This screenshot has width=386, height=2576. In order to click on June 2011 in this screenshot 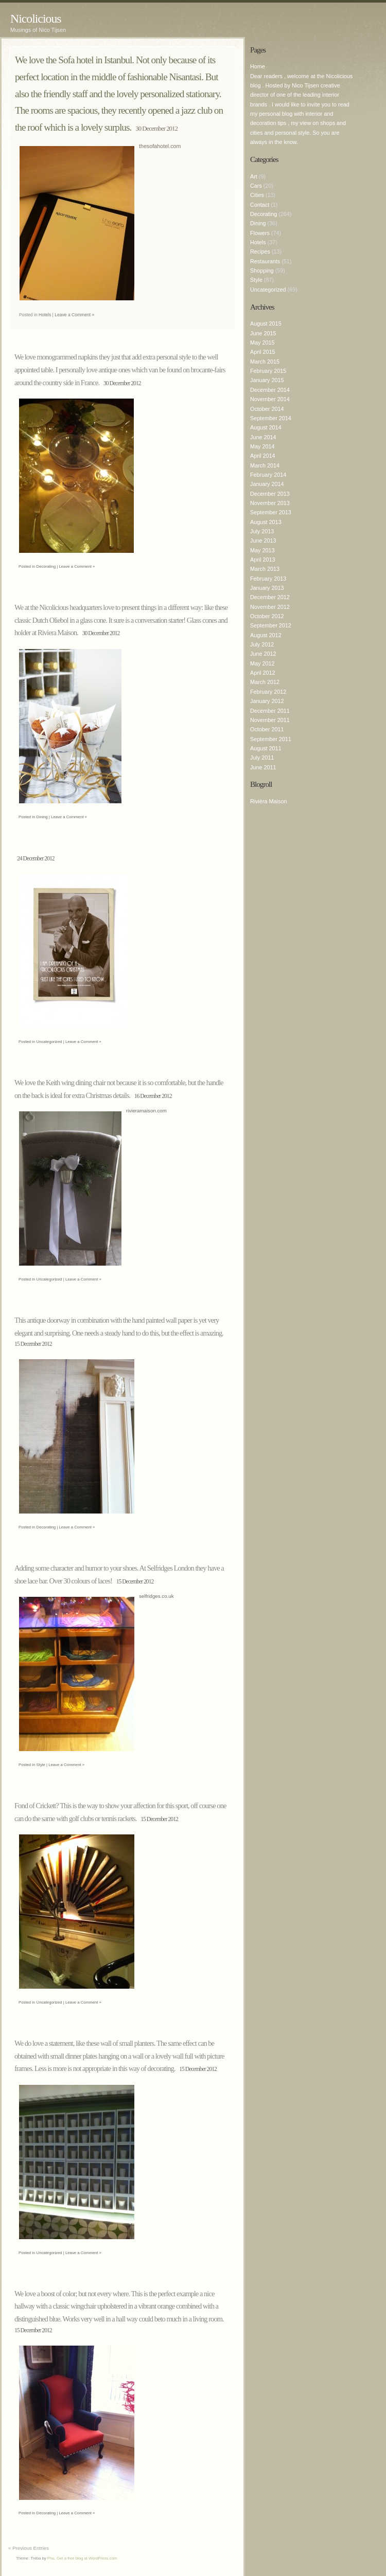, I will do `click(263, 767)`.